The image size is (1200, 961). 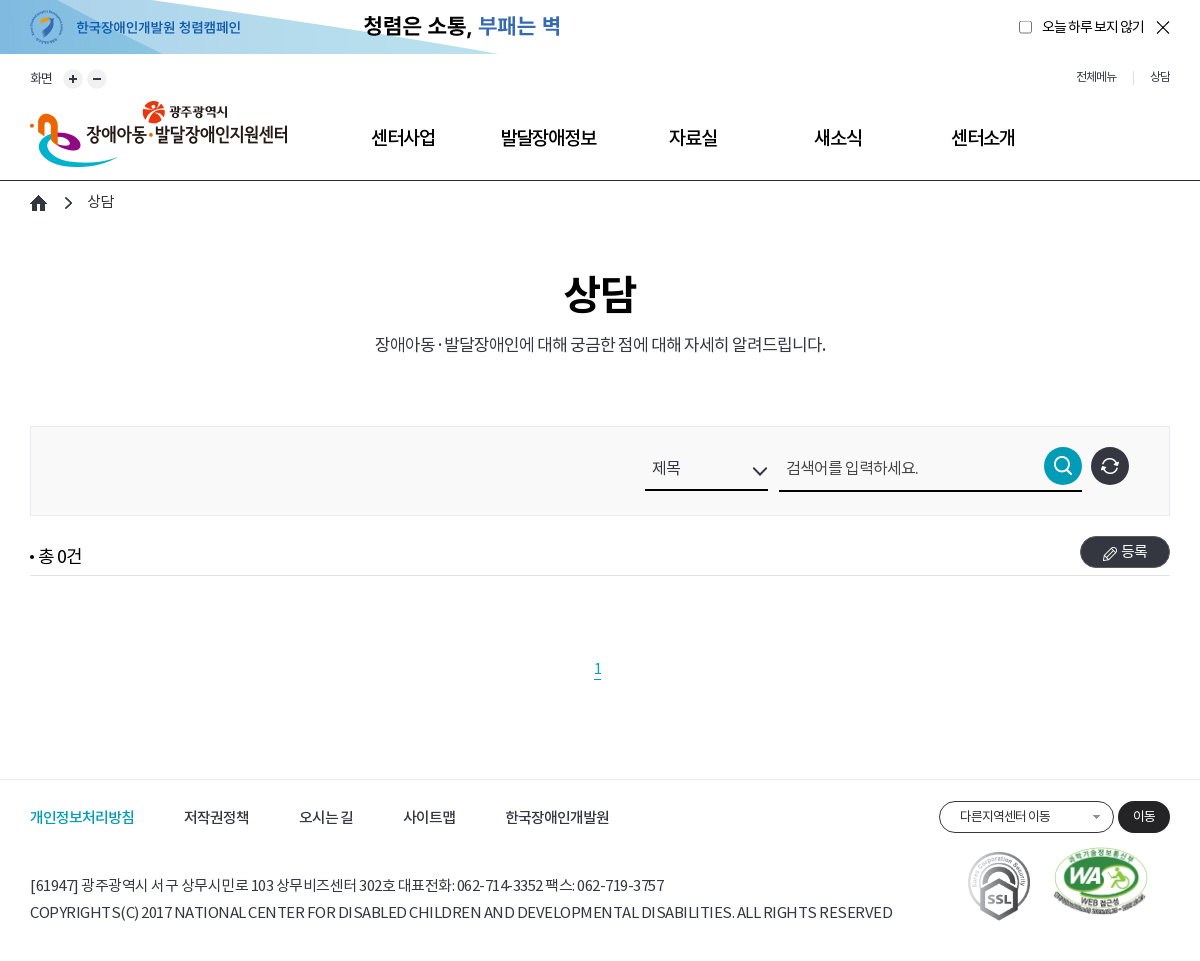 What do you see at coordinates (429, 817) in the screenshot?
I see `사이트맵` at bounding box center [429, 817].